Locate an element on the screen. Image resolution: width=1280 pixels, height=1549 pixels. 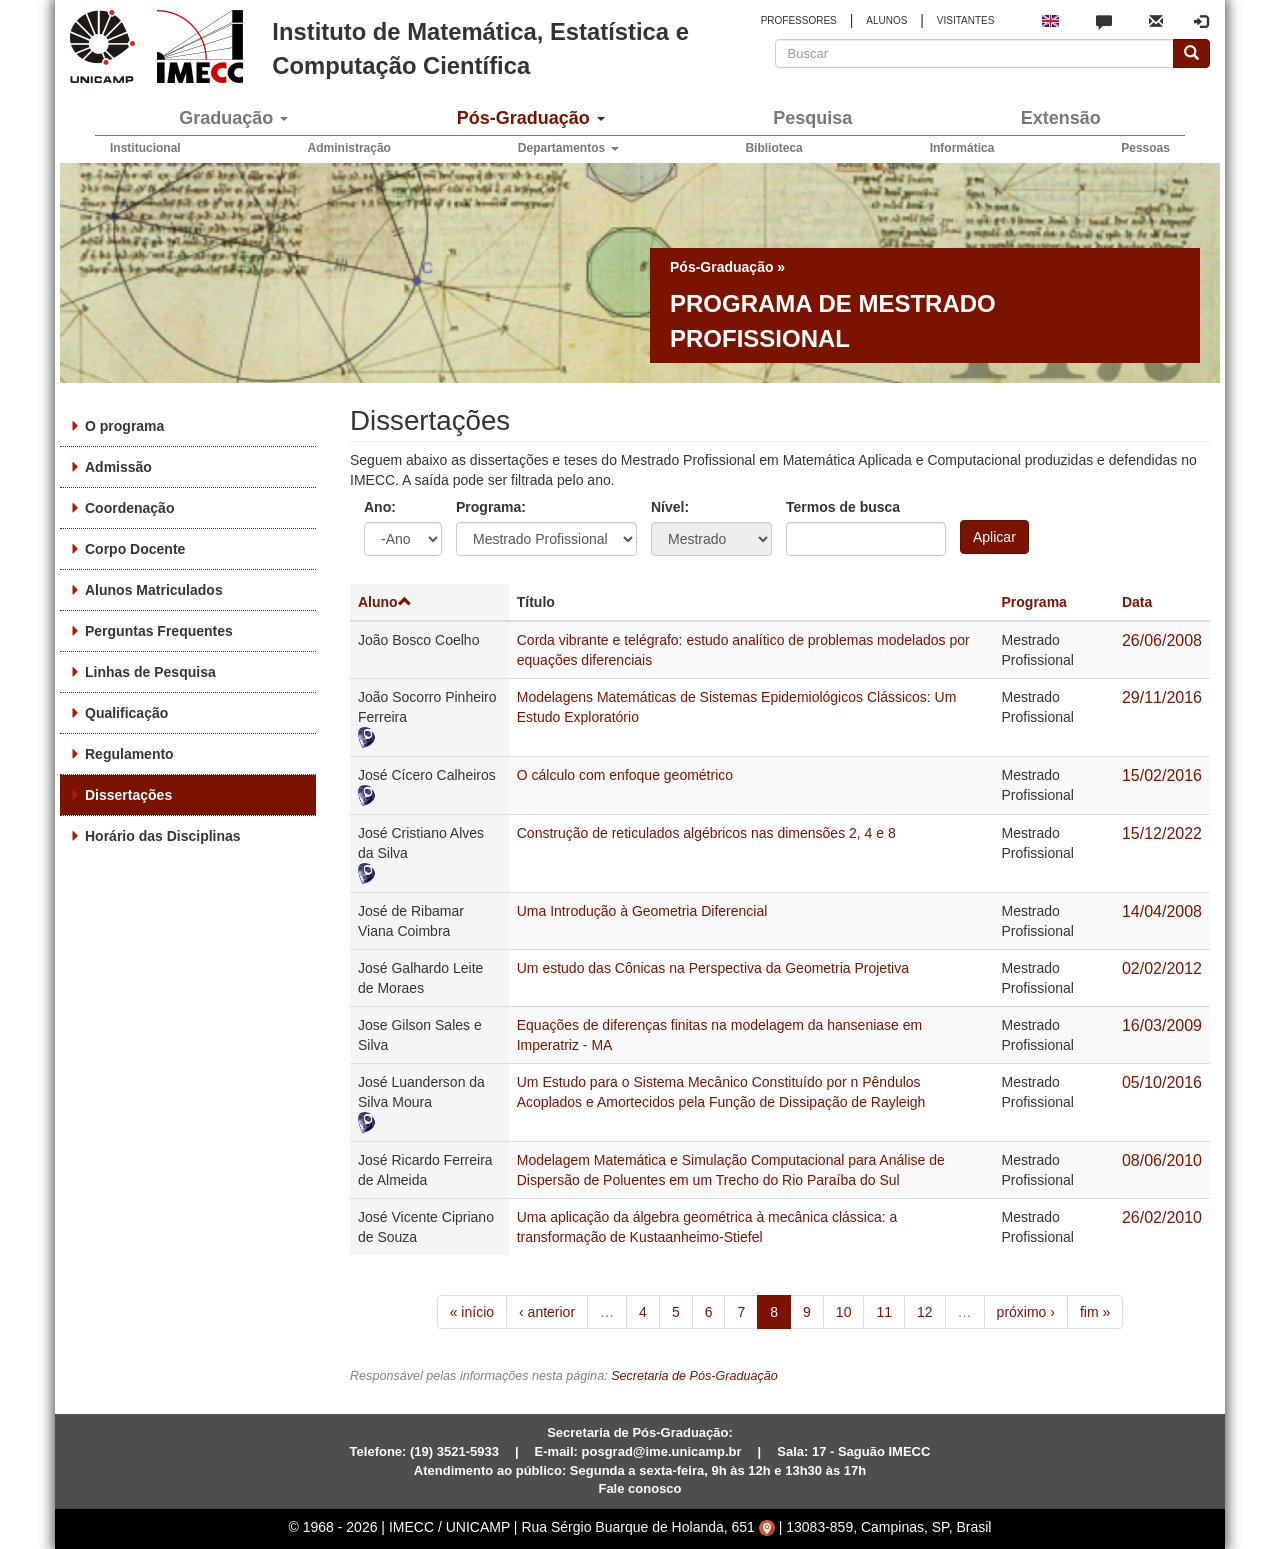
Administração is located at coordinates (349, 148).